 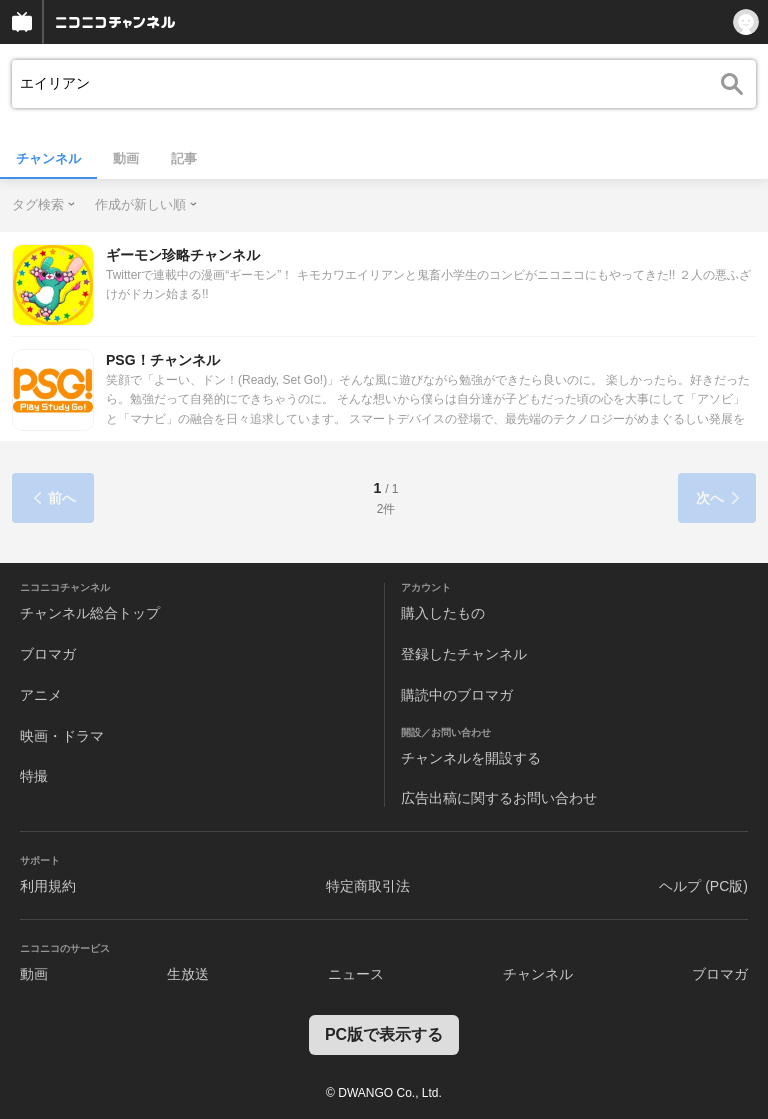 I want to click on 生放送, so click(x=188, y=974).